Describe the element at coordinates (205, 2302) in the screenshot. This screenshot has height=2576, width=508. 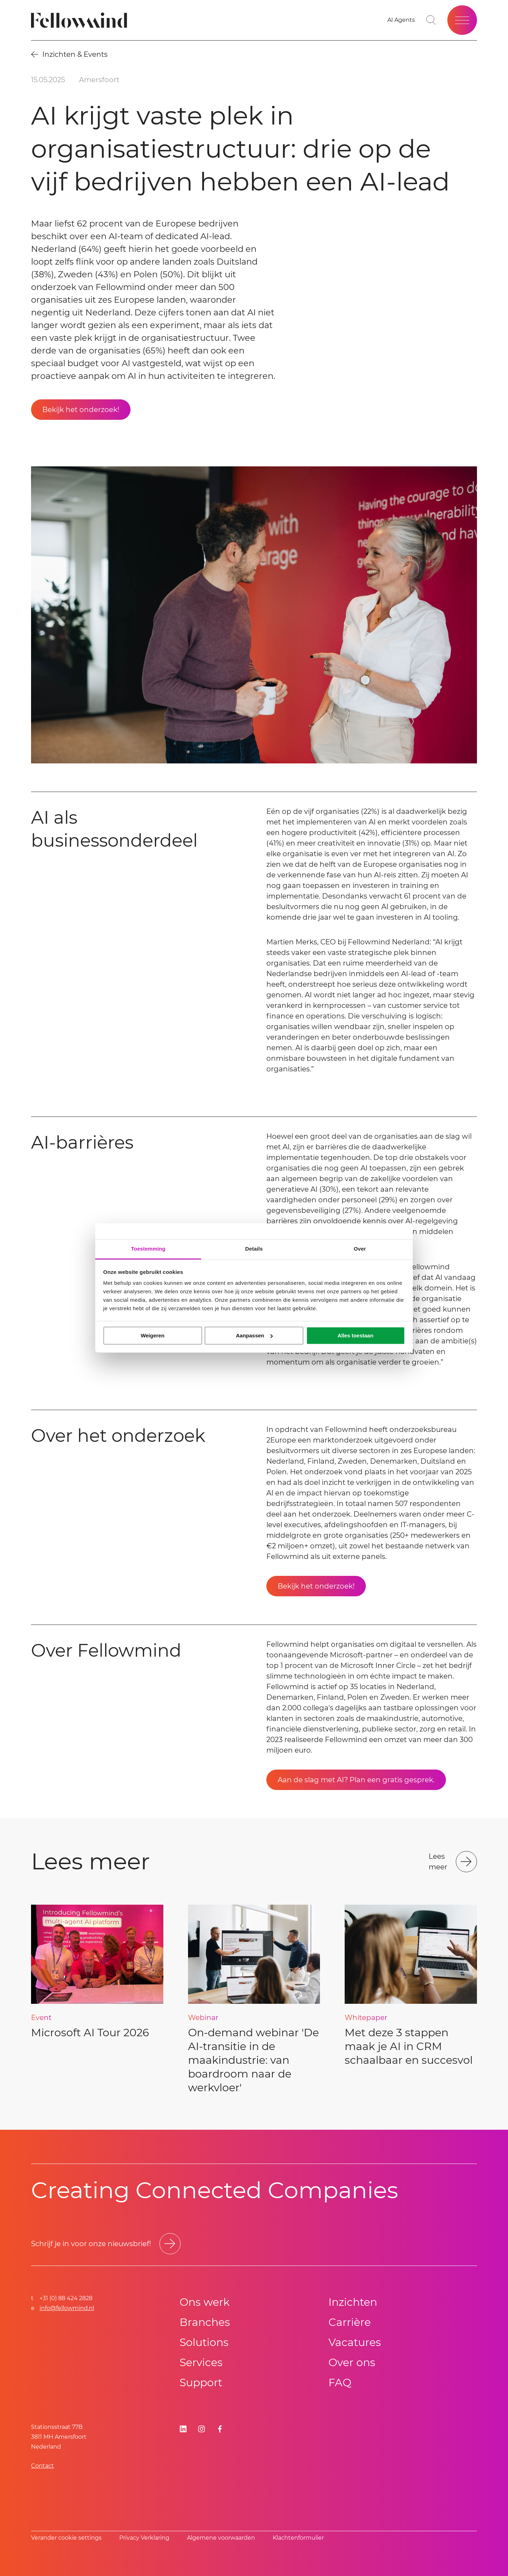
I see `Ons werk` at that location.